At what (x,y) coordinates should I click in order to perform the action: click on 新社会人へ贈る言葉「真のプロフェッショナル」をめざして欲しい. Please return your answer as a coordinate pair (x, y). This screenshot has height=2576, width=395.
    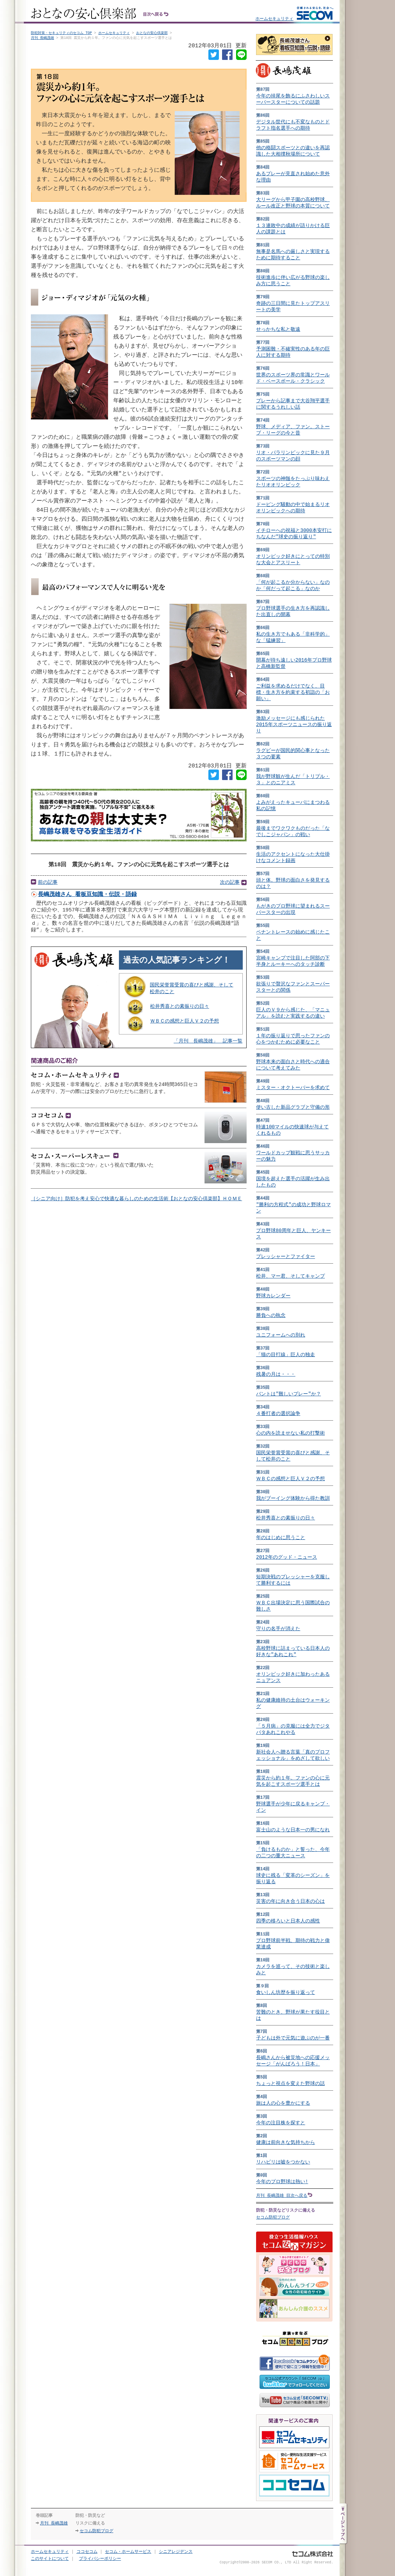
    Looking at the image, I should click on (293, 1755).